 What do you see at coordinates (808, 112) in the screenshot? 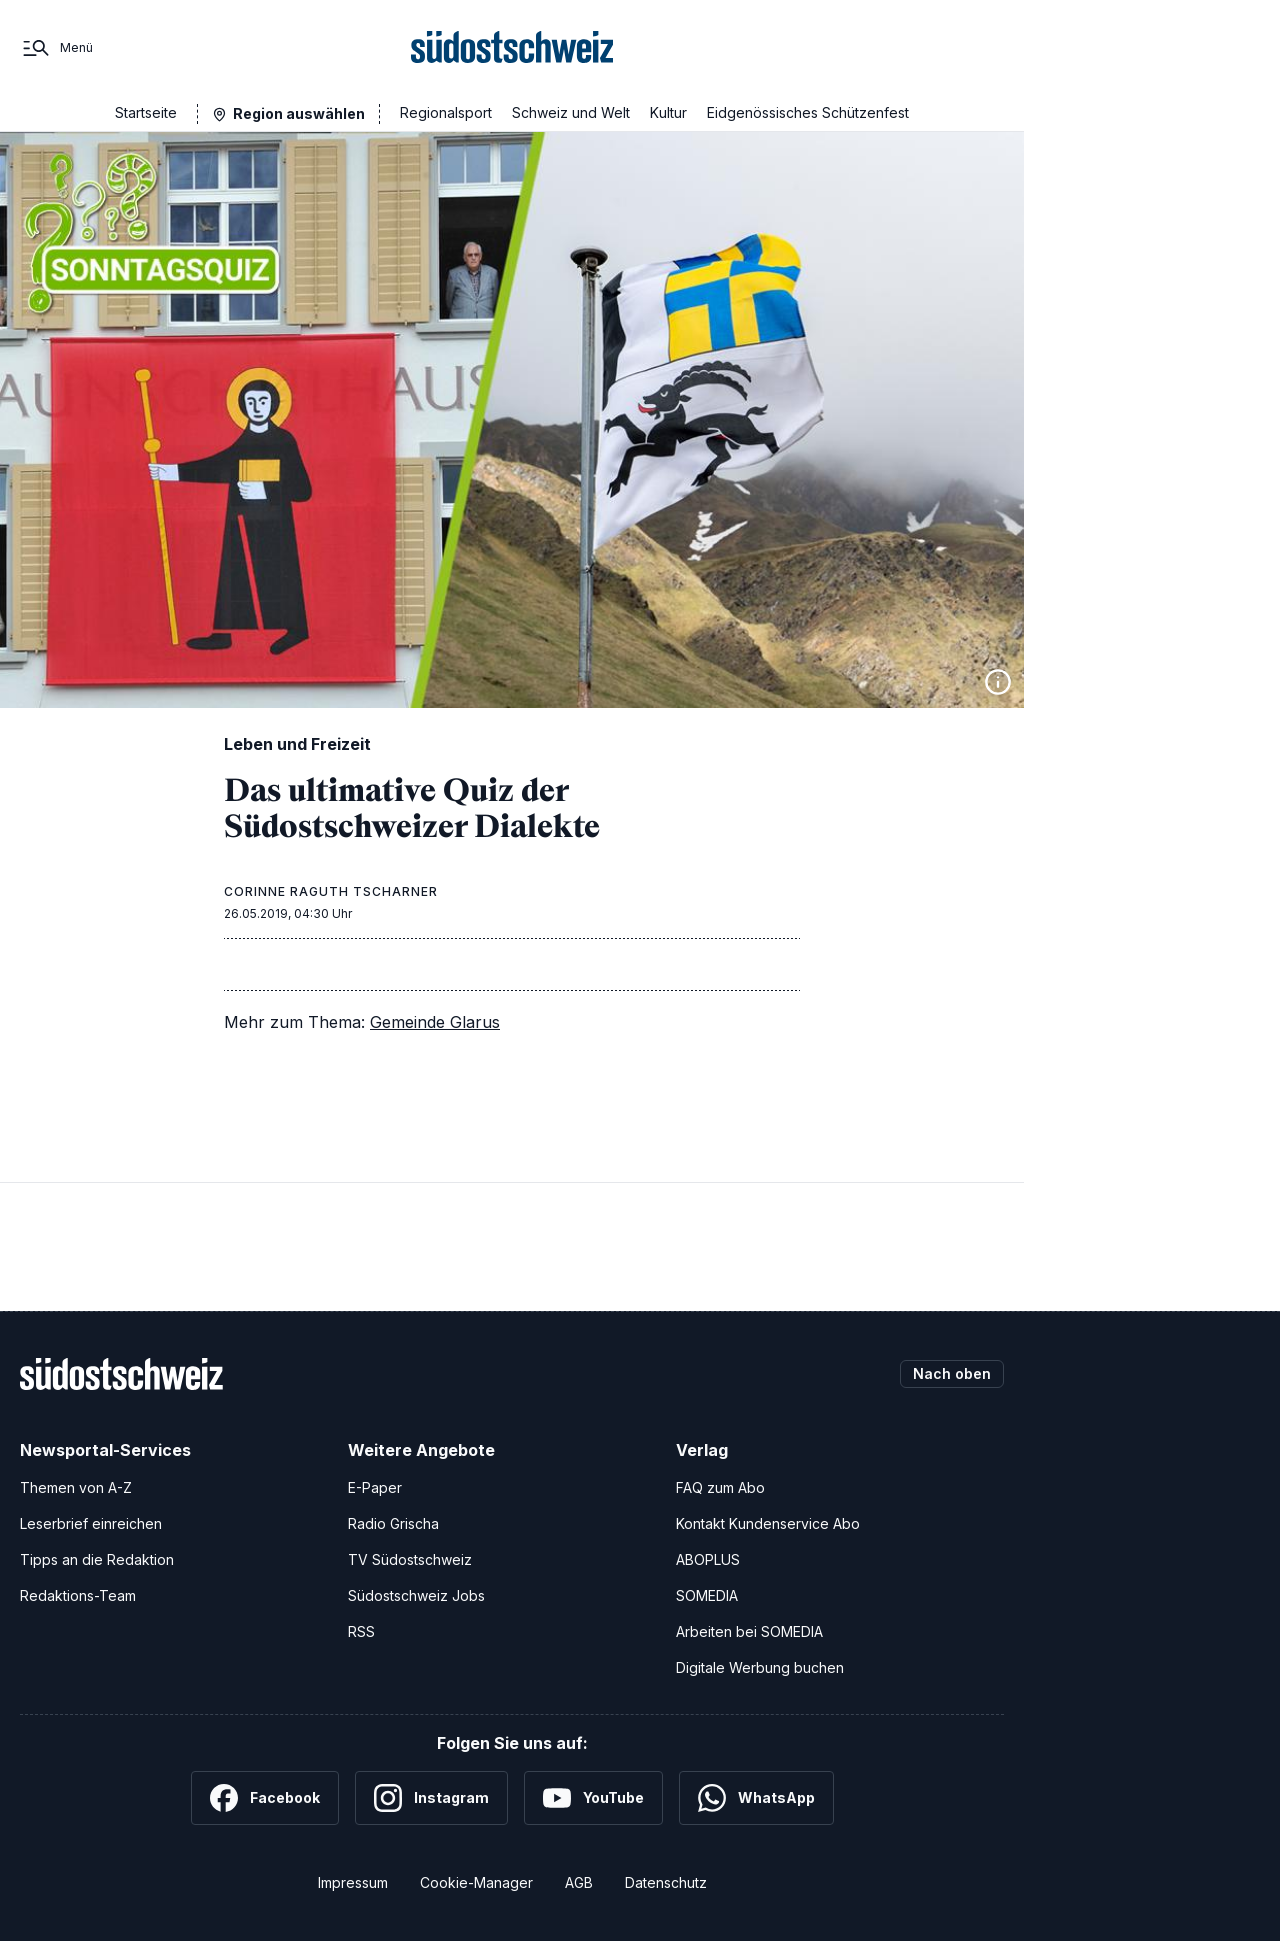
I see `Eidgenössisches Schützenfest` at bounding box center [808, 112].